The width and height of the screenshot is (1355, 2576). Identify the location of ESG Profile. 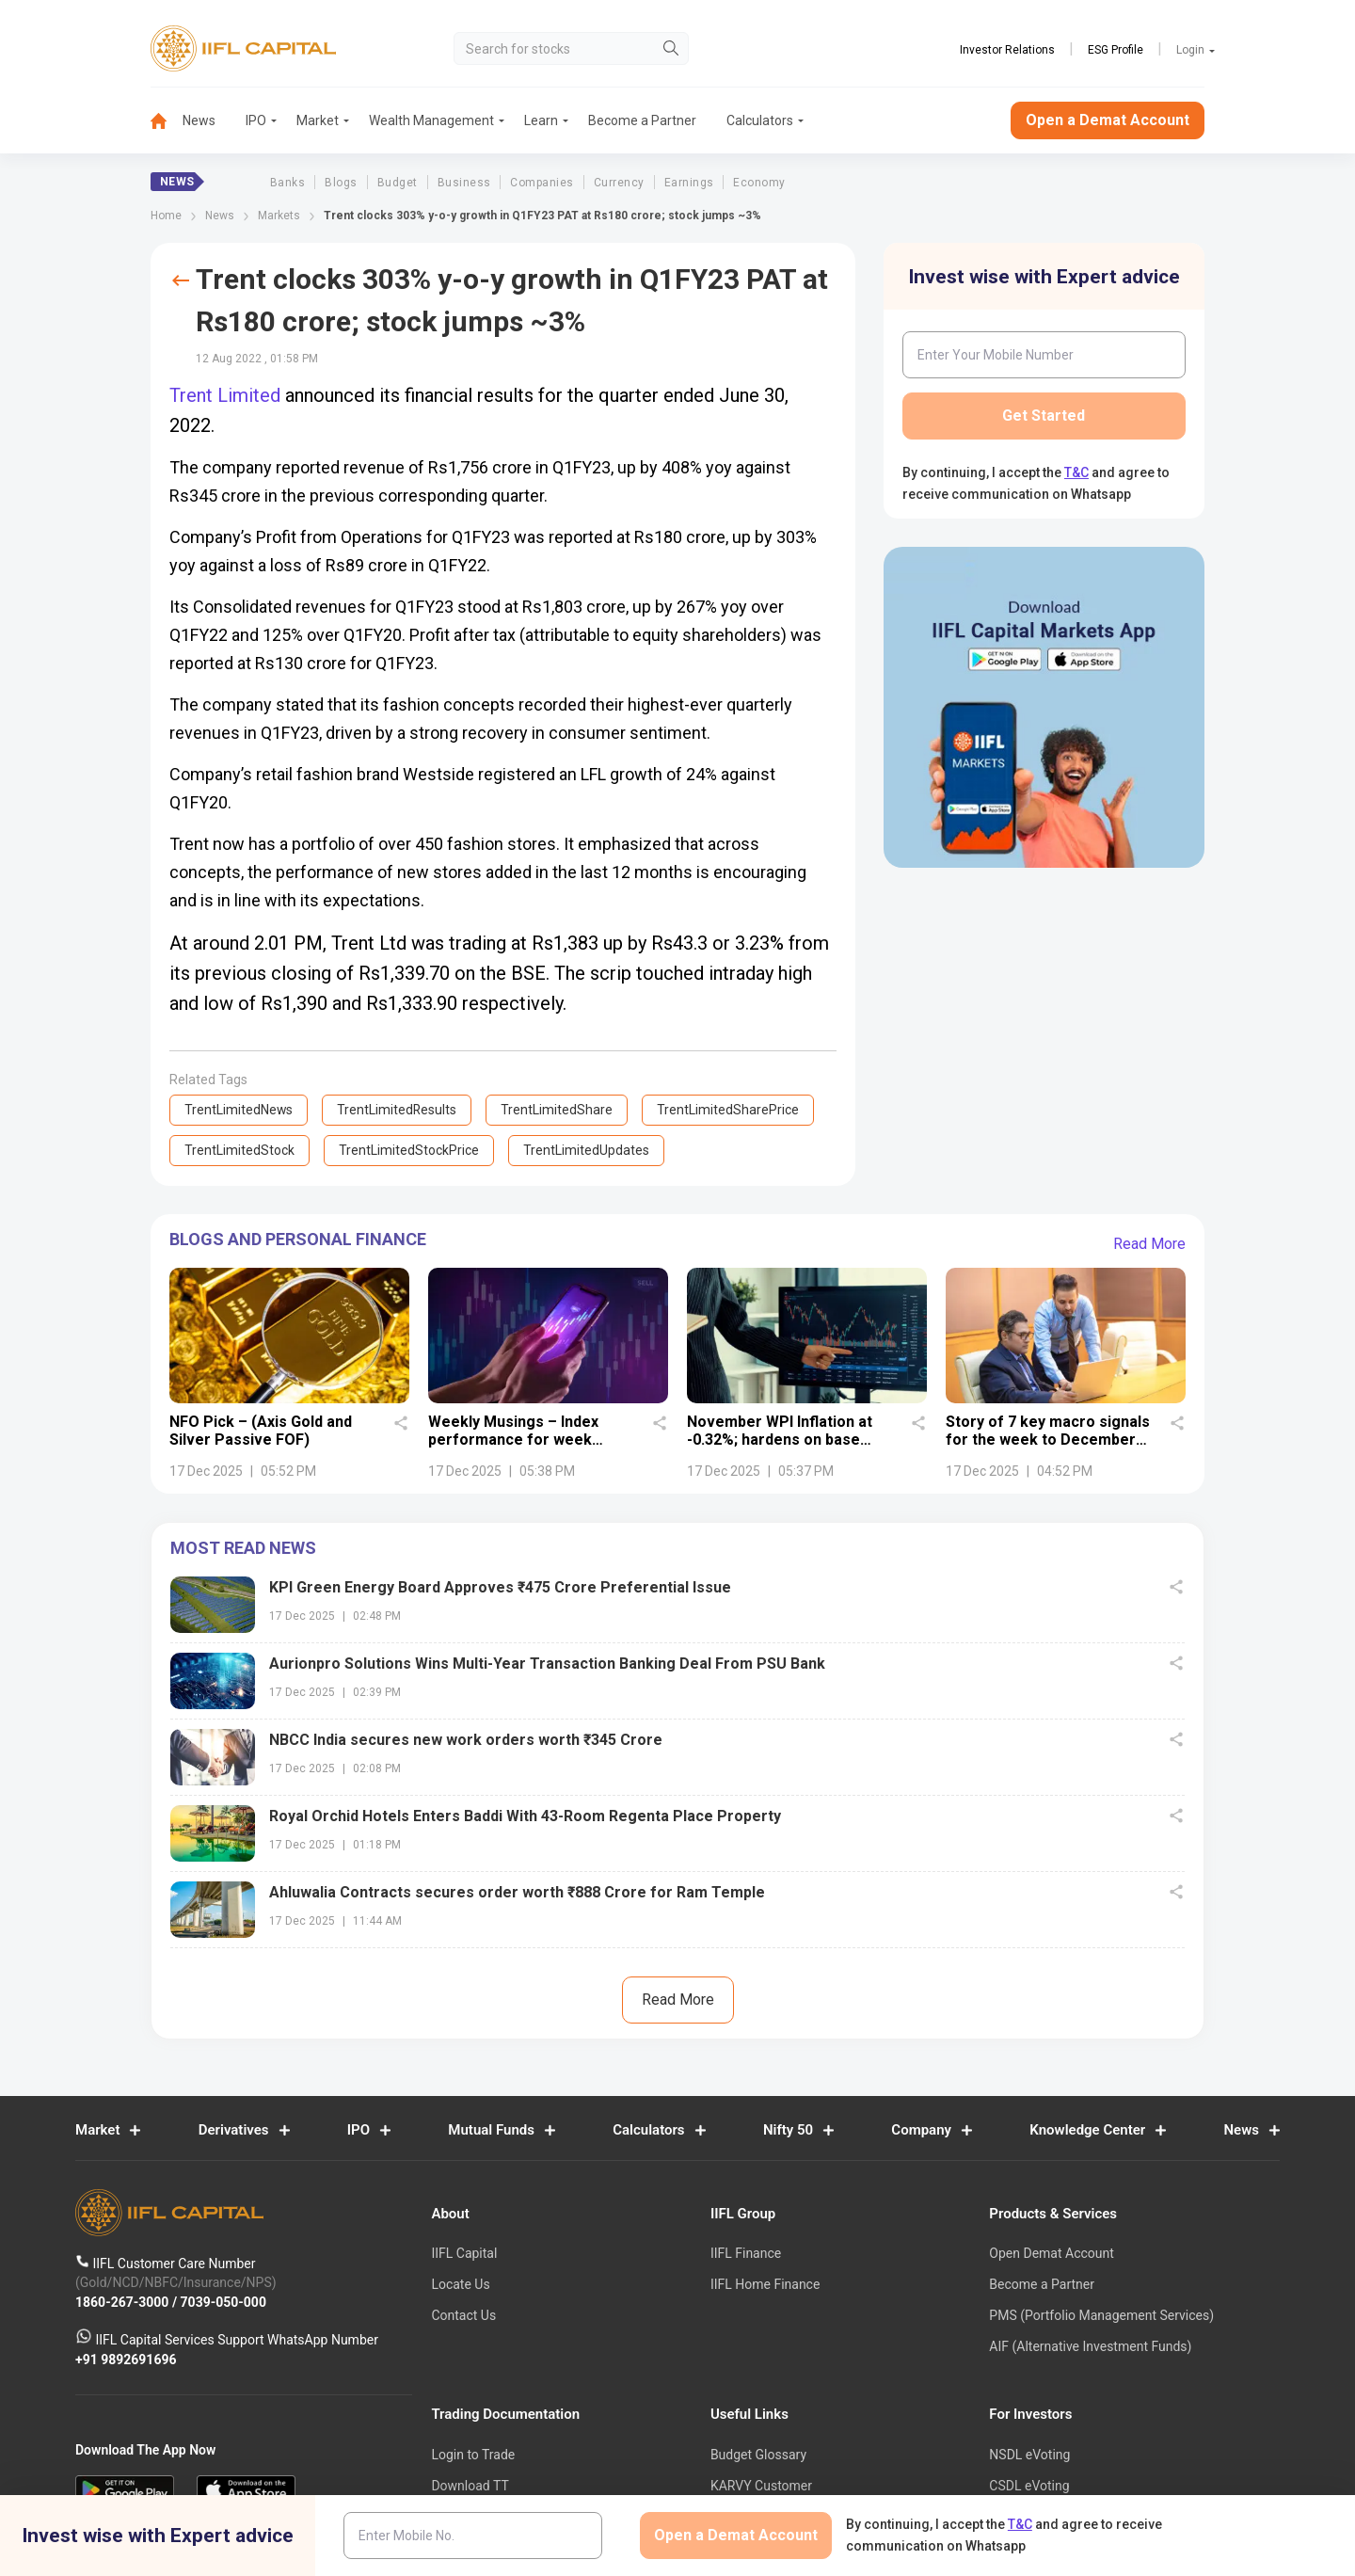
(1115, 49).